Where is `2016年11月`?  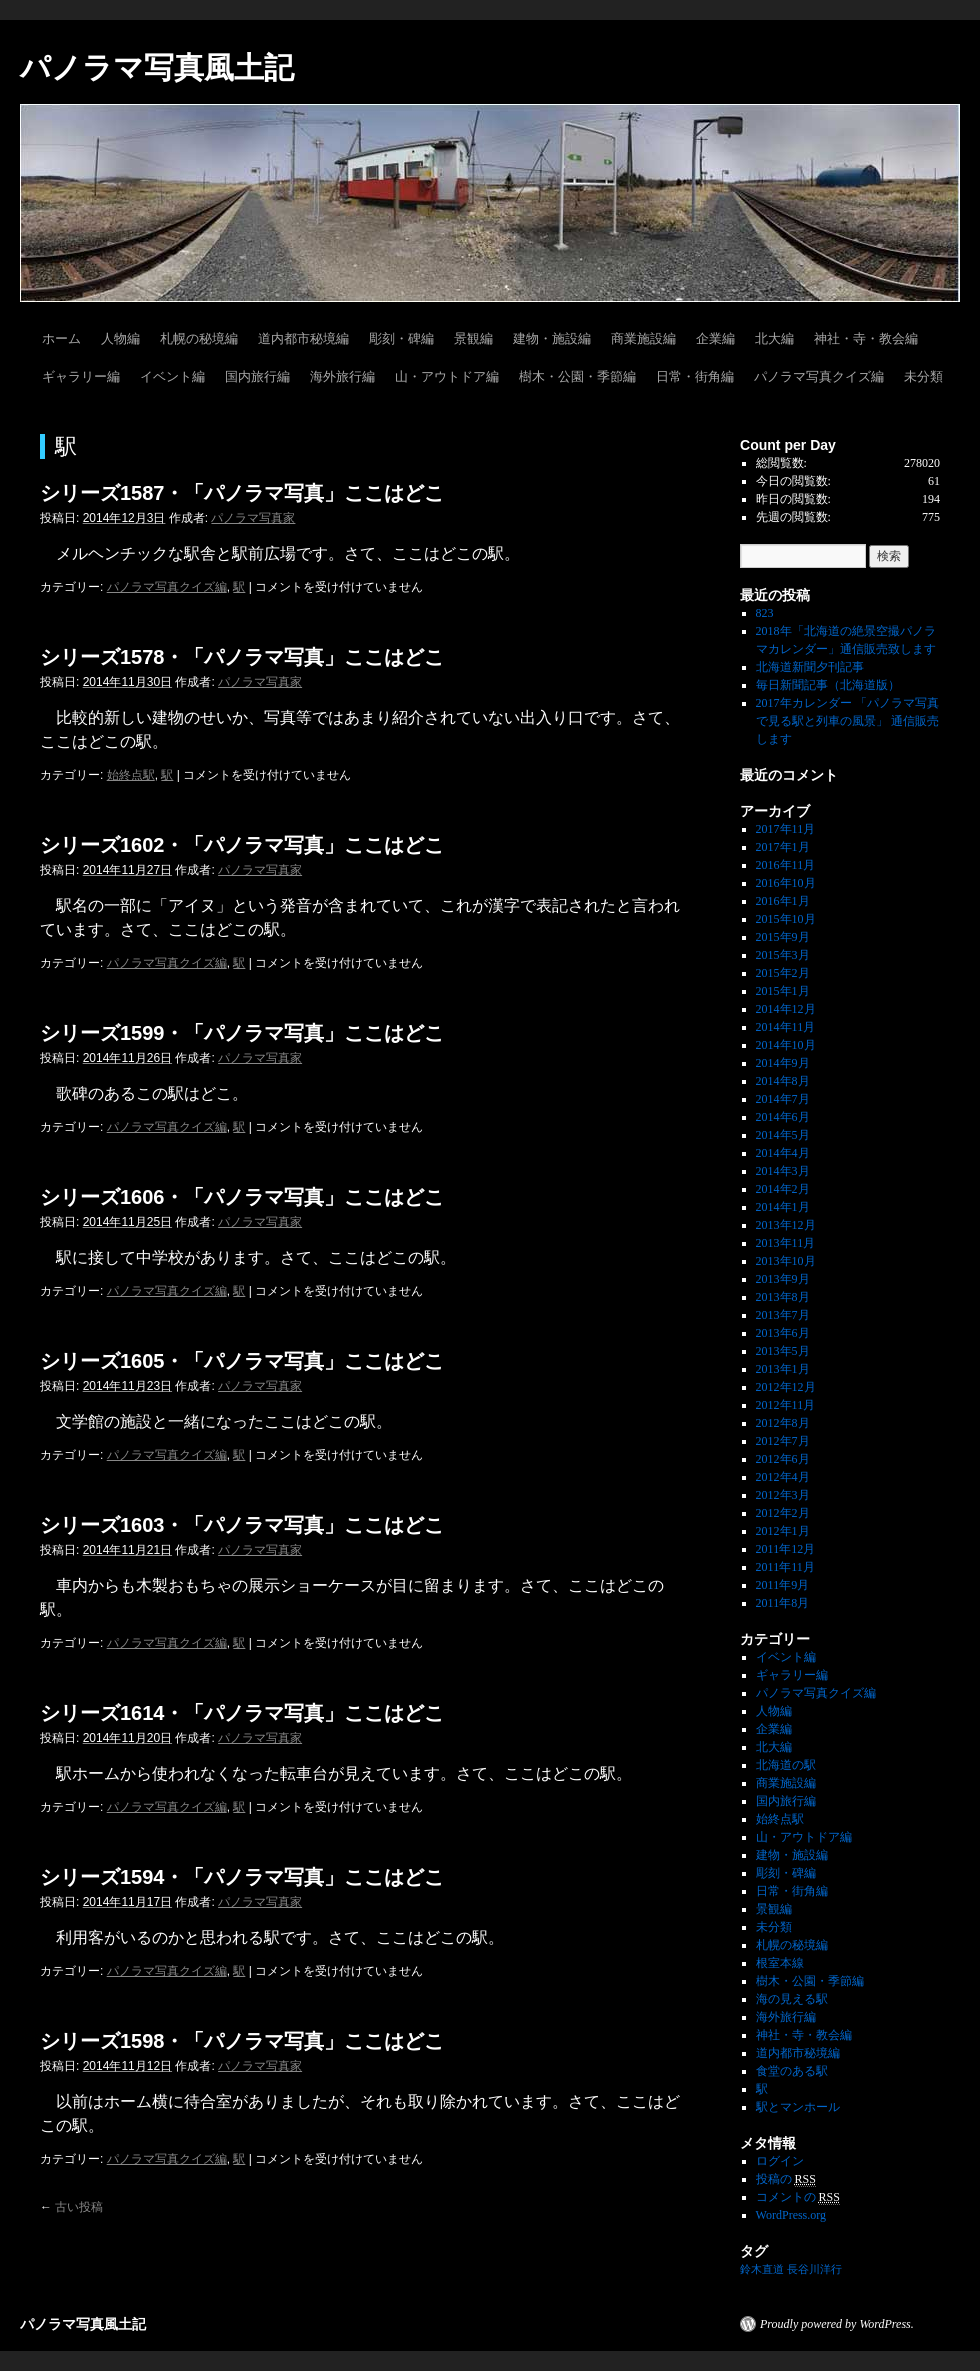
2016年11月 is located at coordinates (786, 865).